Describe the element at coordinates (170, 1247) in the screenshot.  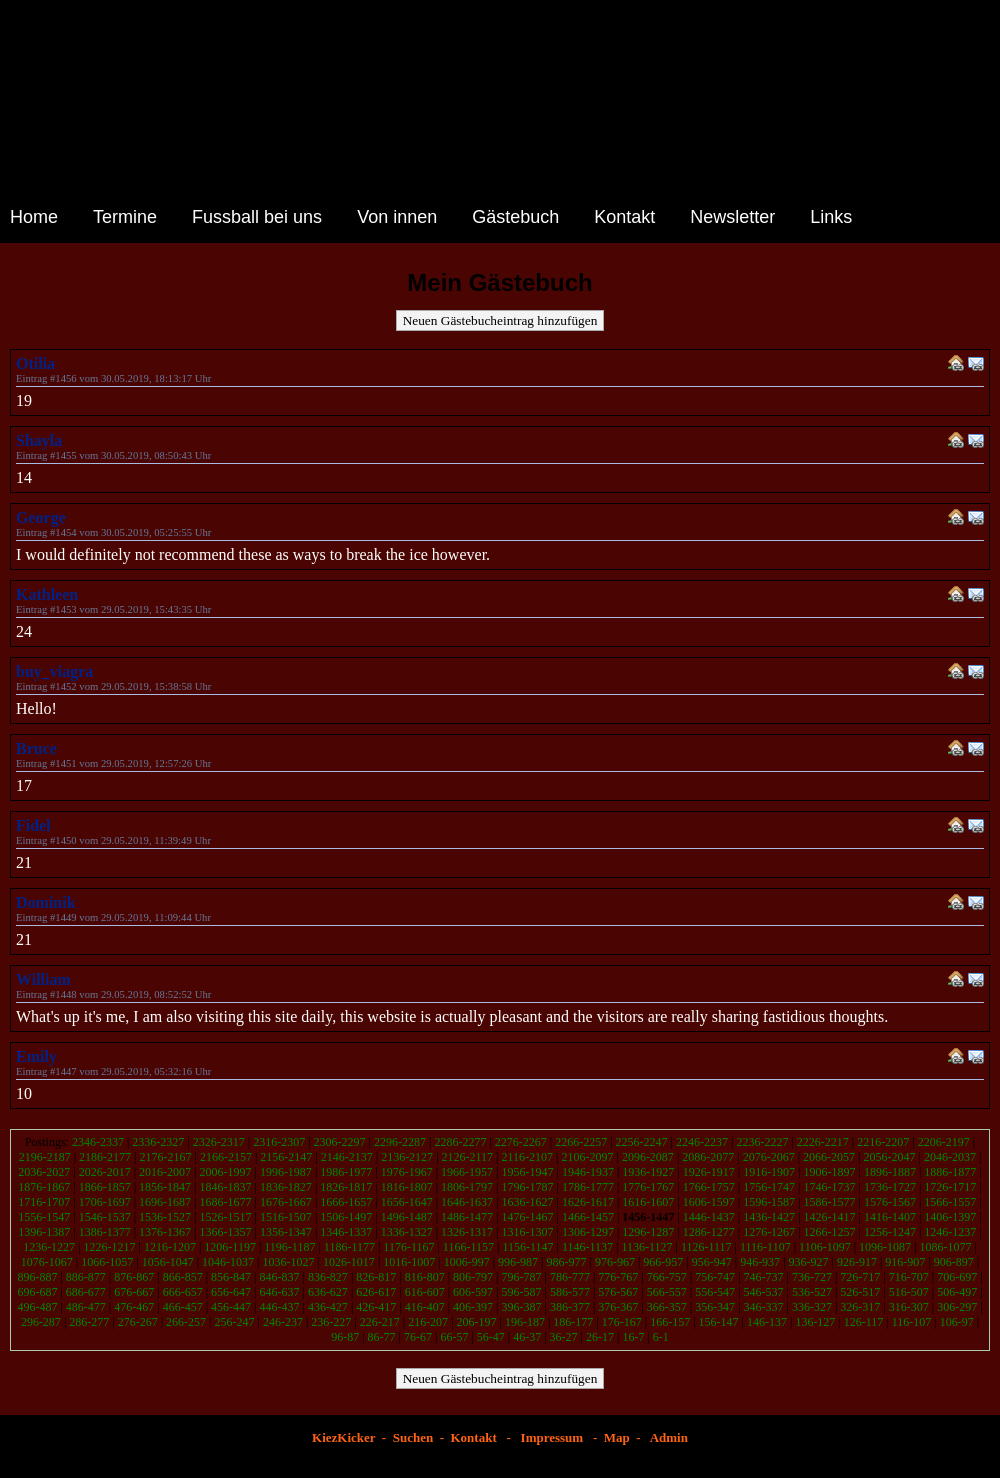
I see `1216-1207` at that location.